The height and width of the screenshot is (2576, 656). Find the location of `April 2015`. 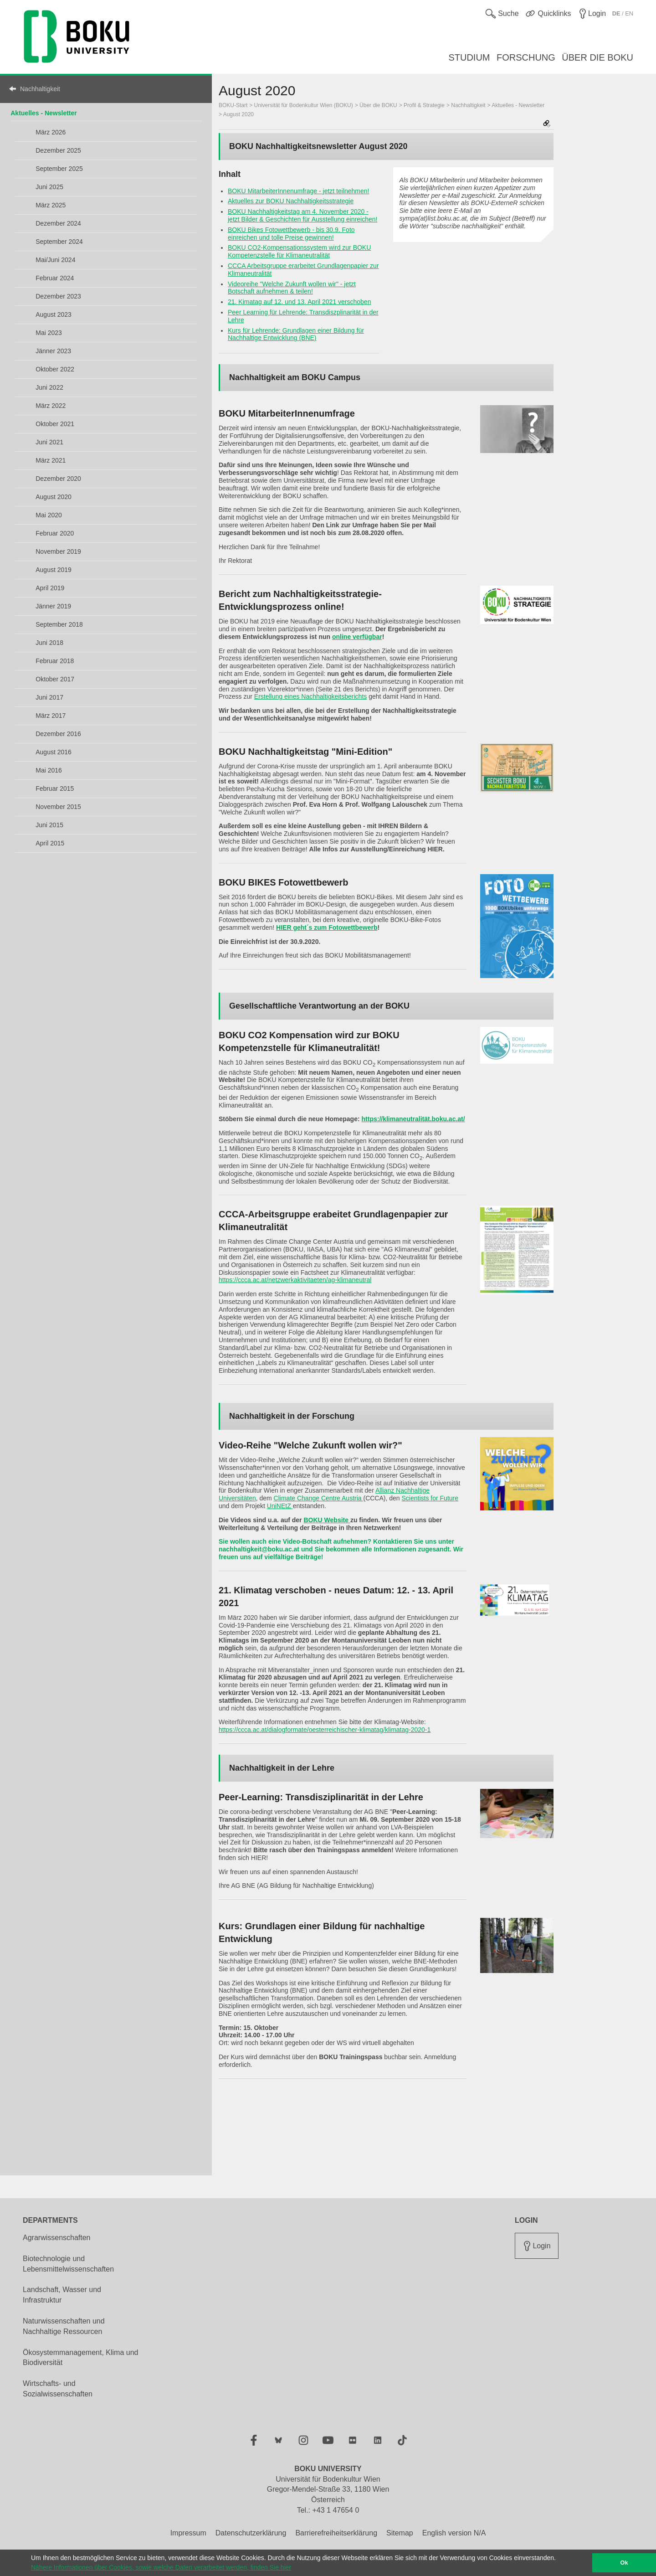

April 2015 is located at coordinates (50, 843).